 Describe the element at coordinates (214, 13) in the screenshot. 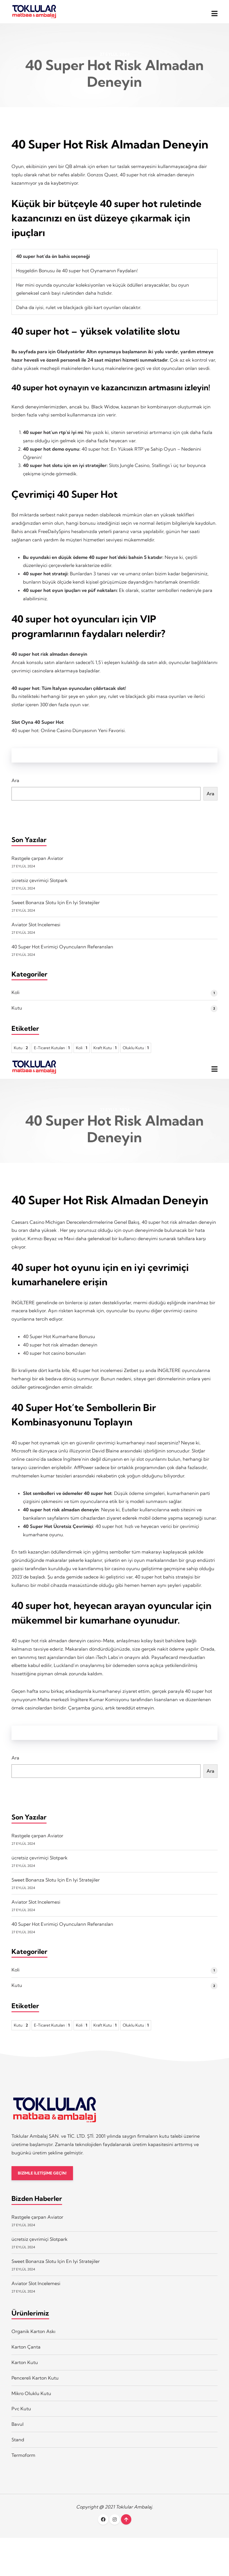

I see `[button]` at that location.